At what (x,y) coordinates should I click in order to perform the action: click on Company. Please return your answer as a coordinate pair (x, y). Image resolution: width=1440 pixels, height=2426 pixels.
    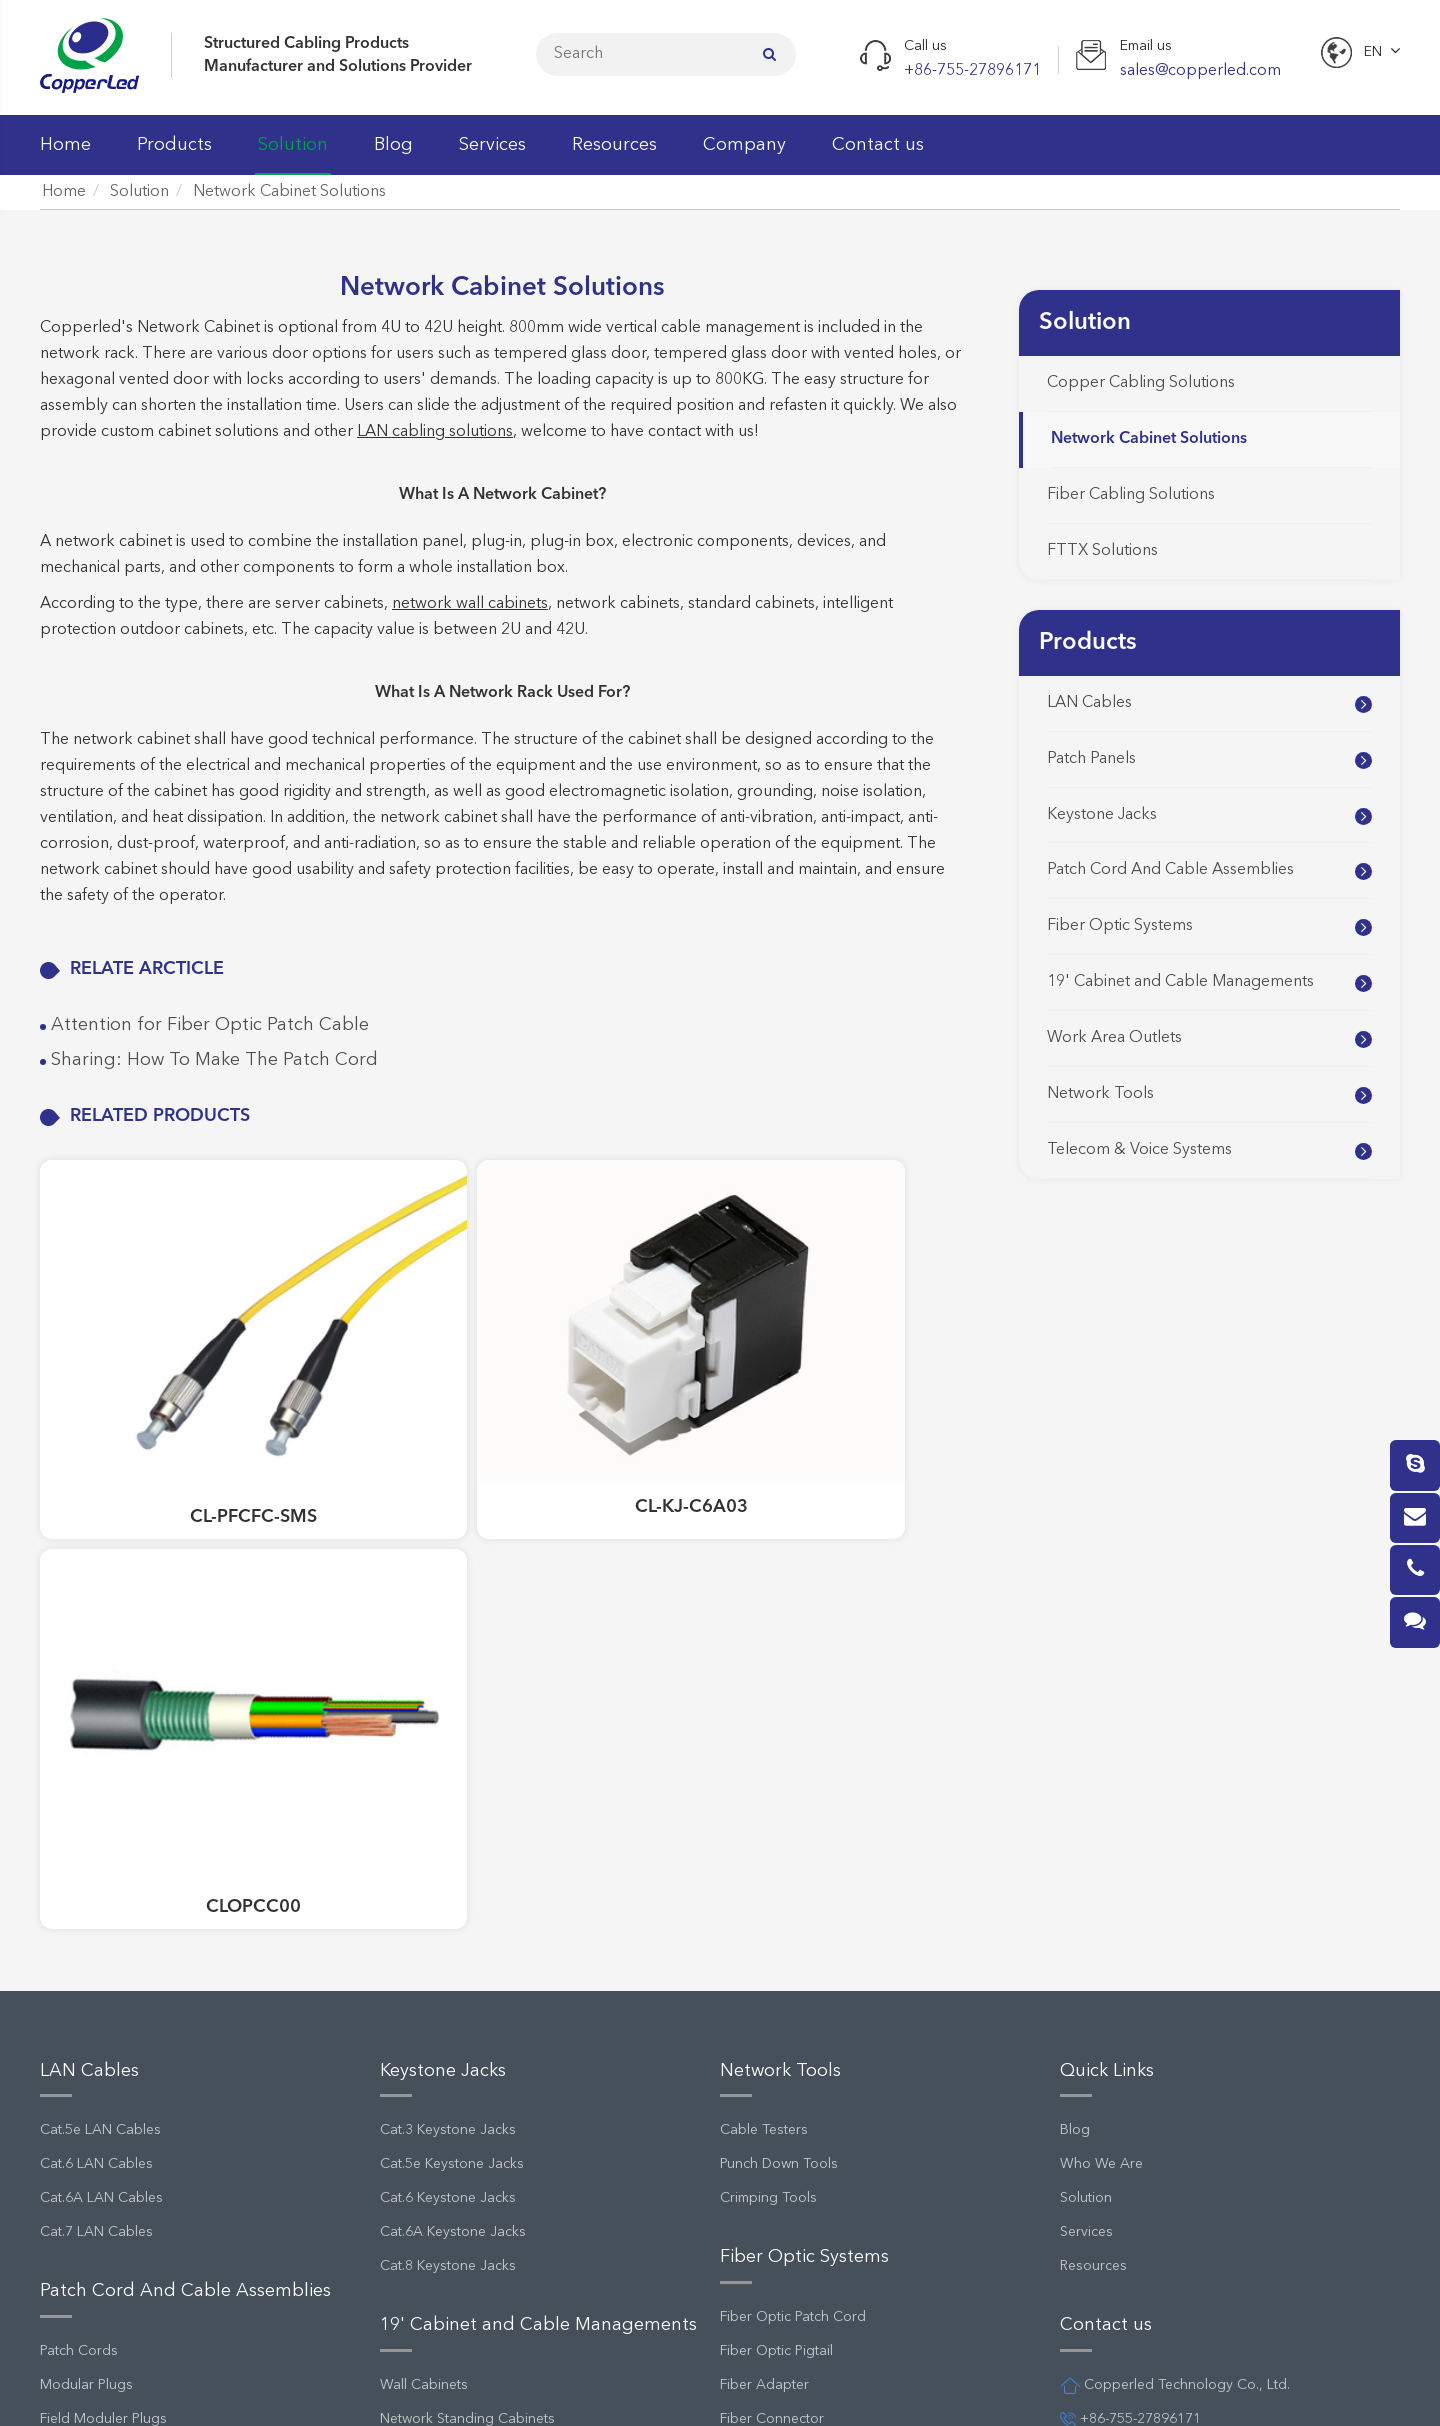
    Looking at the image, I should click on (744, 155).